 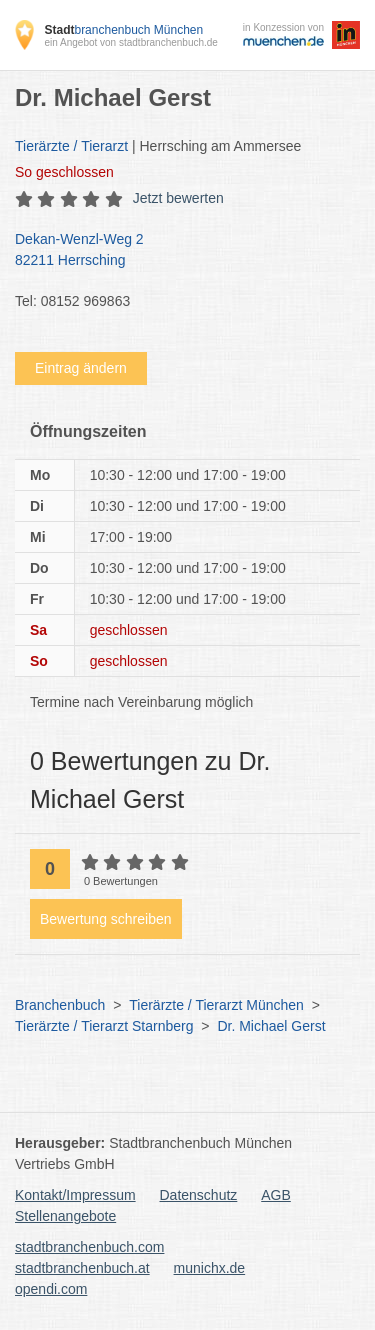 What do you see at coordinates (51, 1289) in the screenshot?
I see `opendi.com` at bounding box center [51, 1289].